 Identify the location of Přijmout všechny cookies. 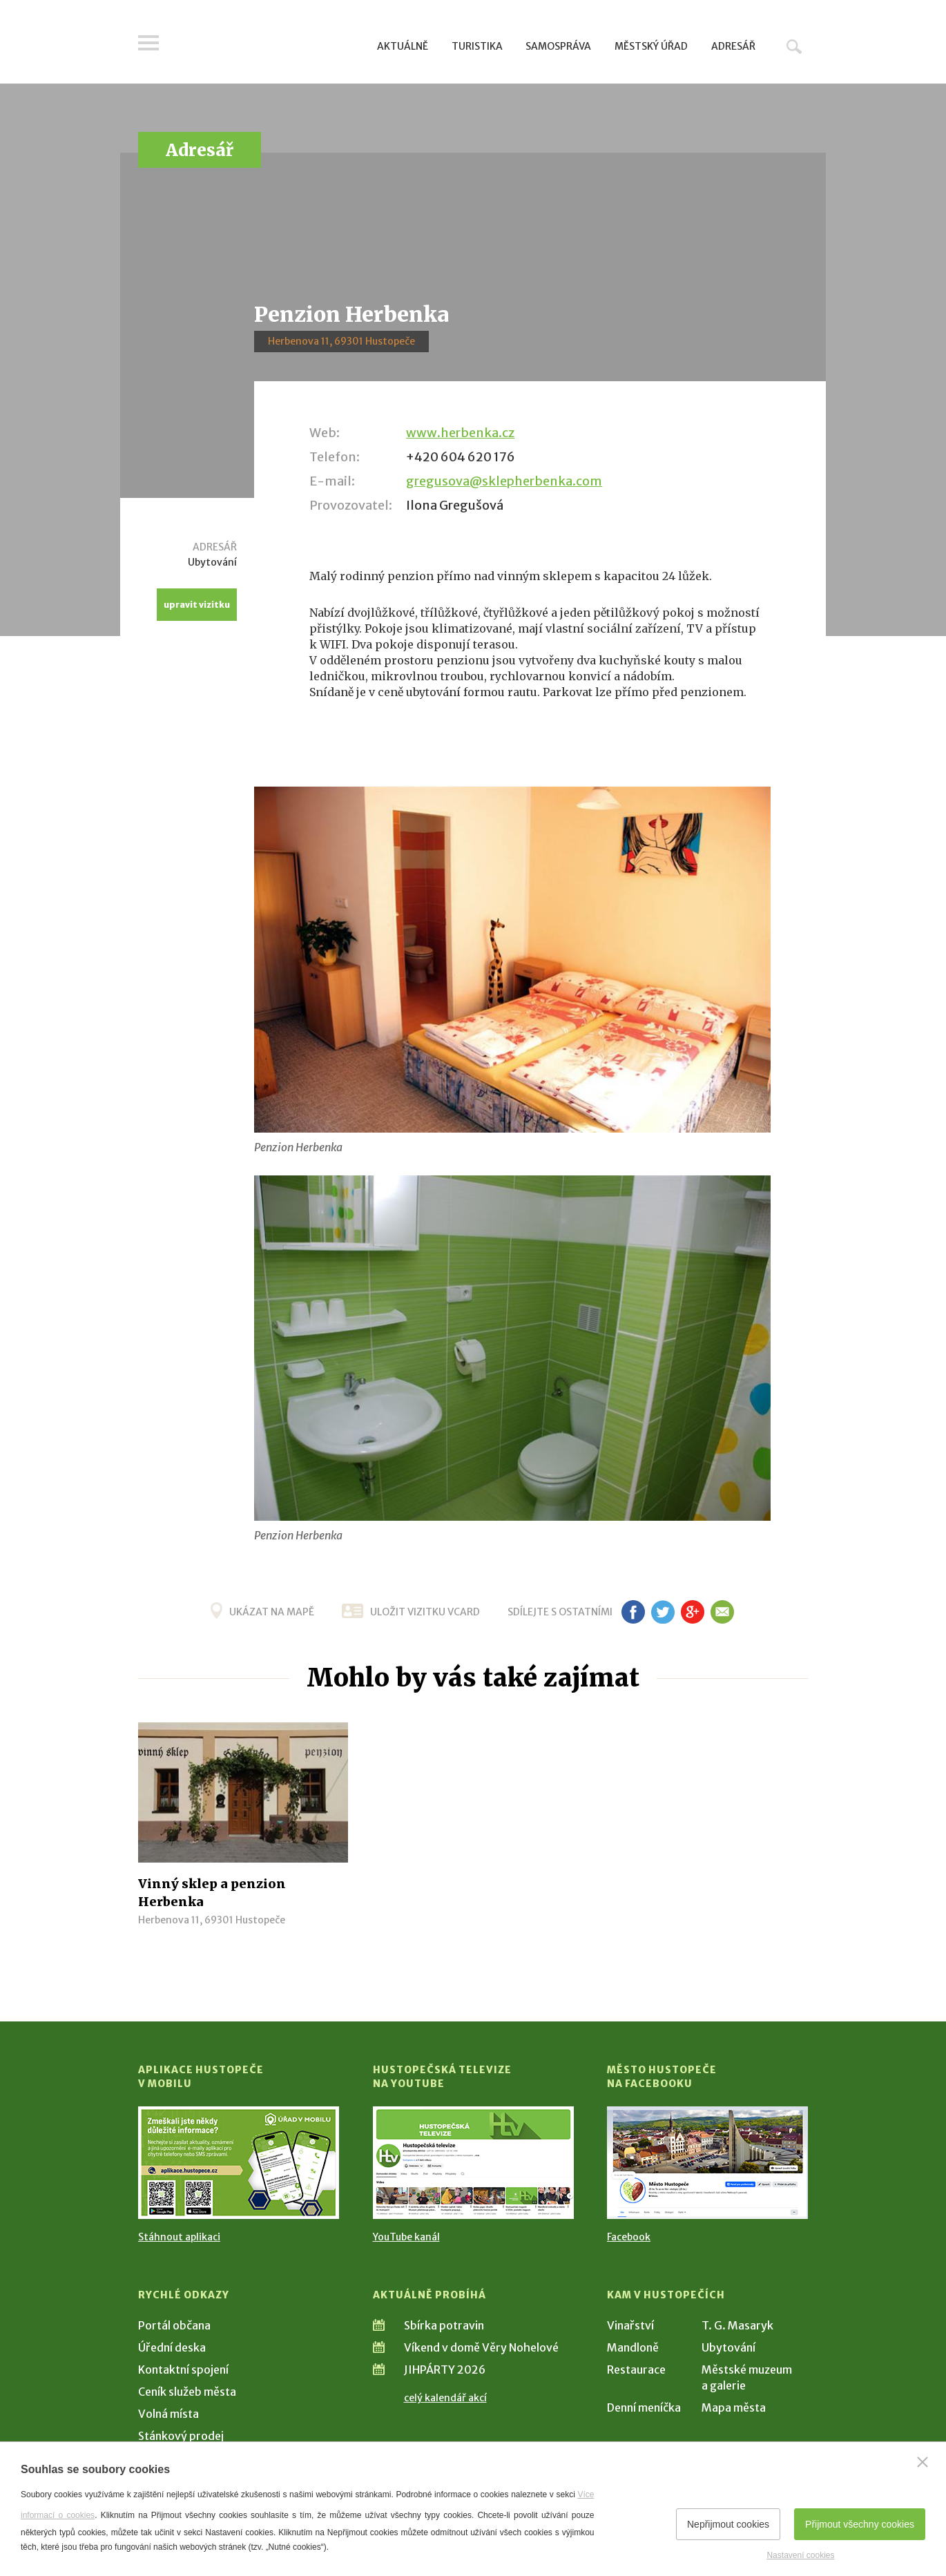
(859, 2524).